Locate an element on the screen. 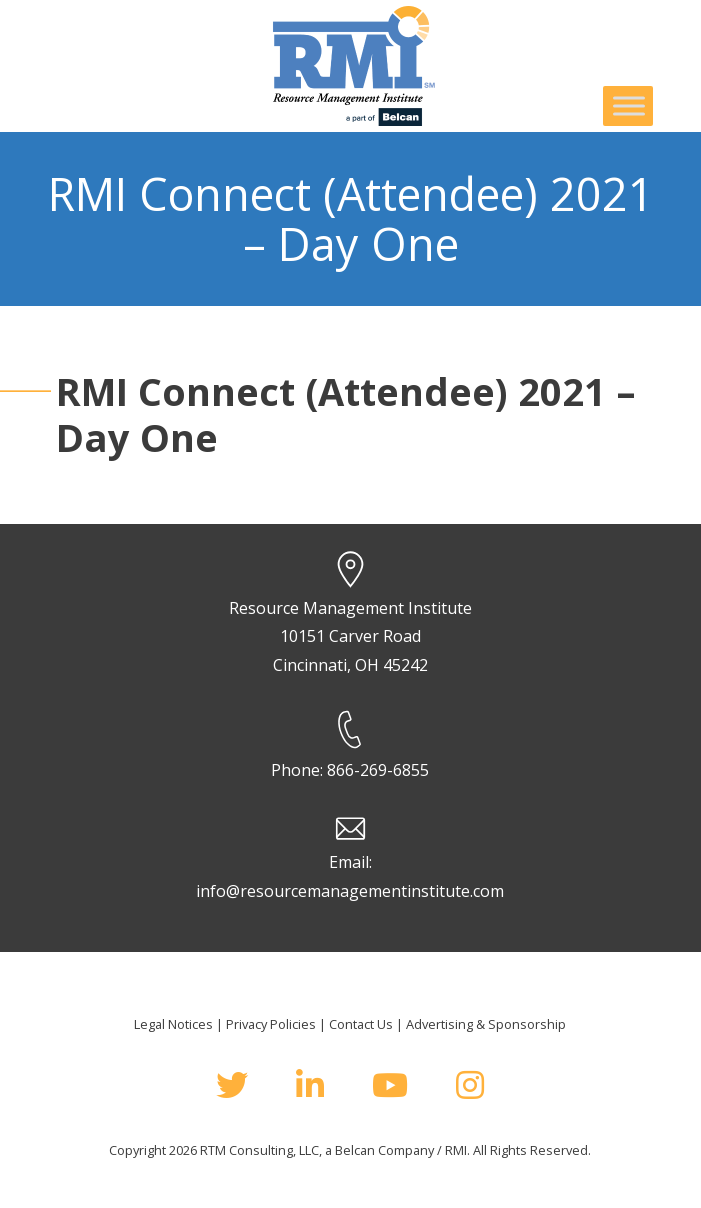 This screenshot has width=701, height=1208. Legal Notices is located at coordinates (173, 1024).